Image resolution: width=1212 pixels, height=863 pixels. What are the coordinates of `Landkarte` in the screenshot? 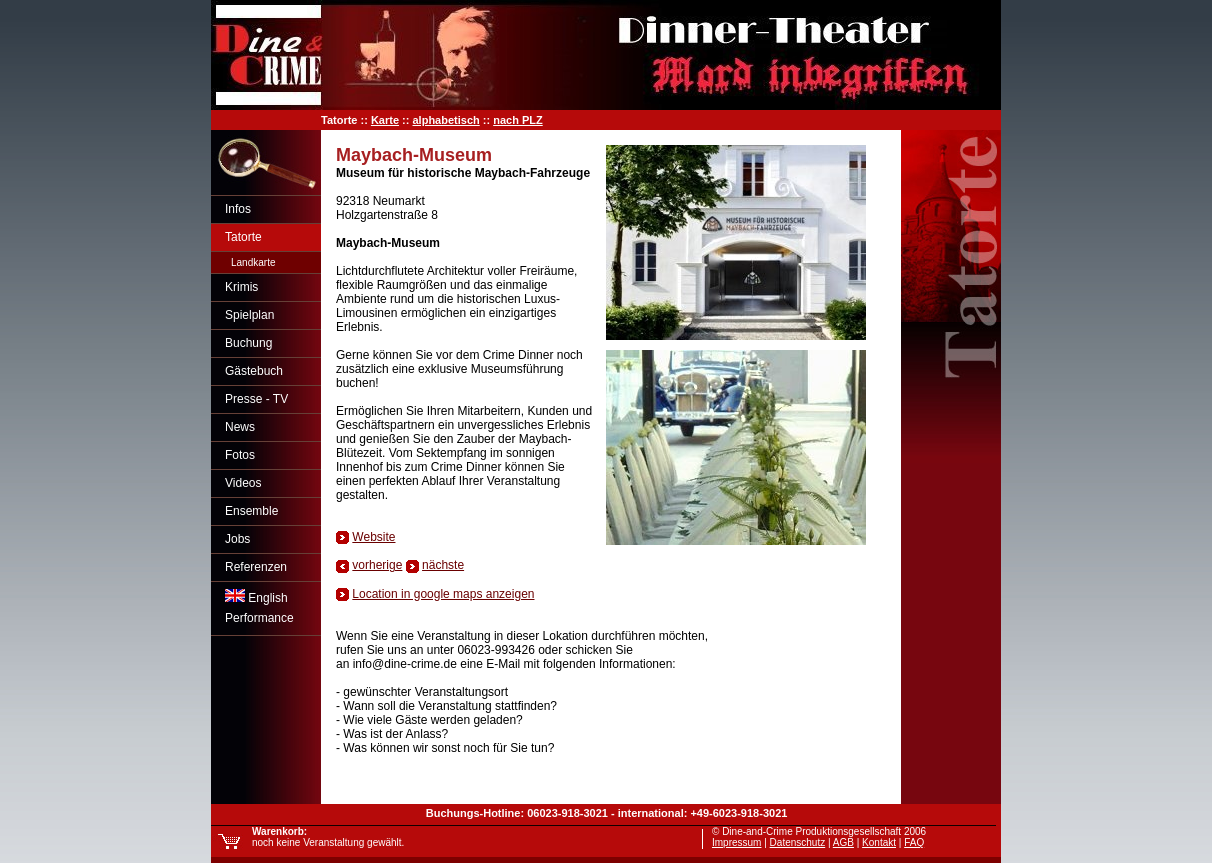 It's located at (253, 262).